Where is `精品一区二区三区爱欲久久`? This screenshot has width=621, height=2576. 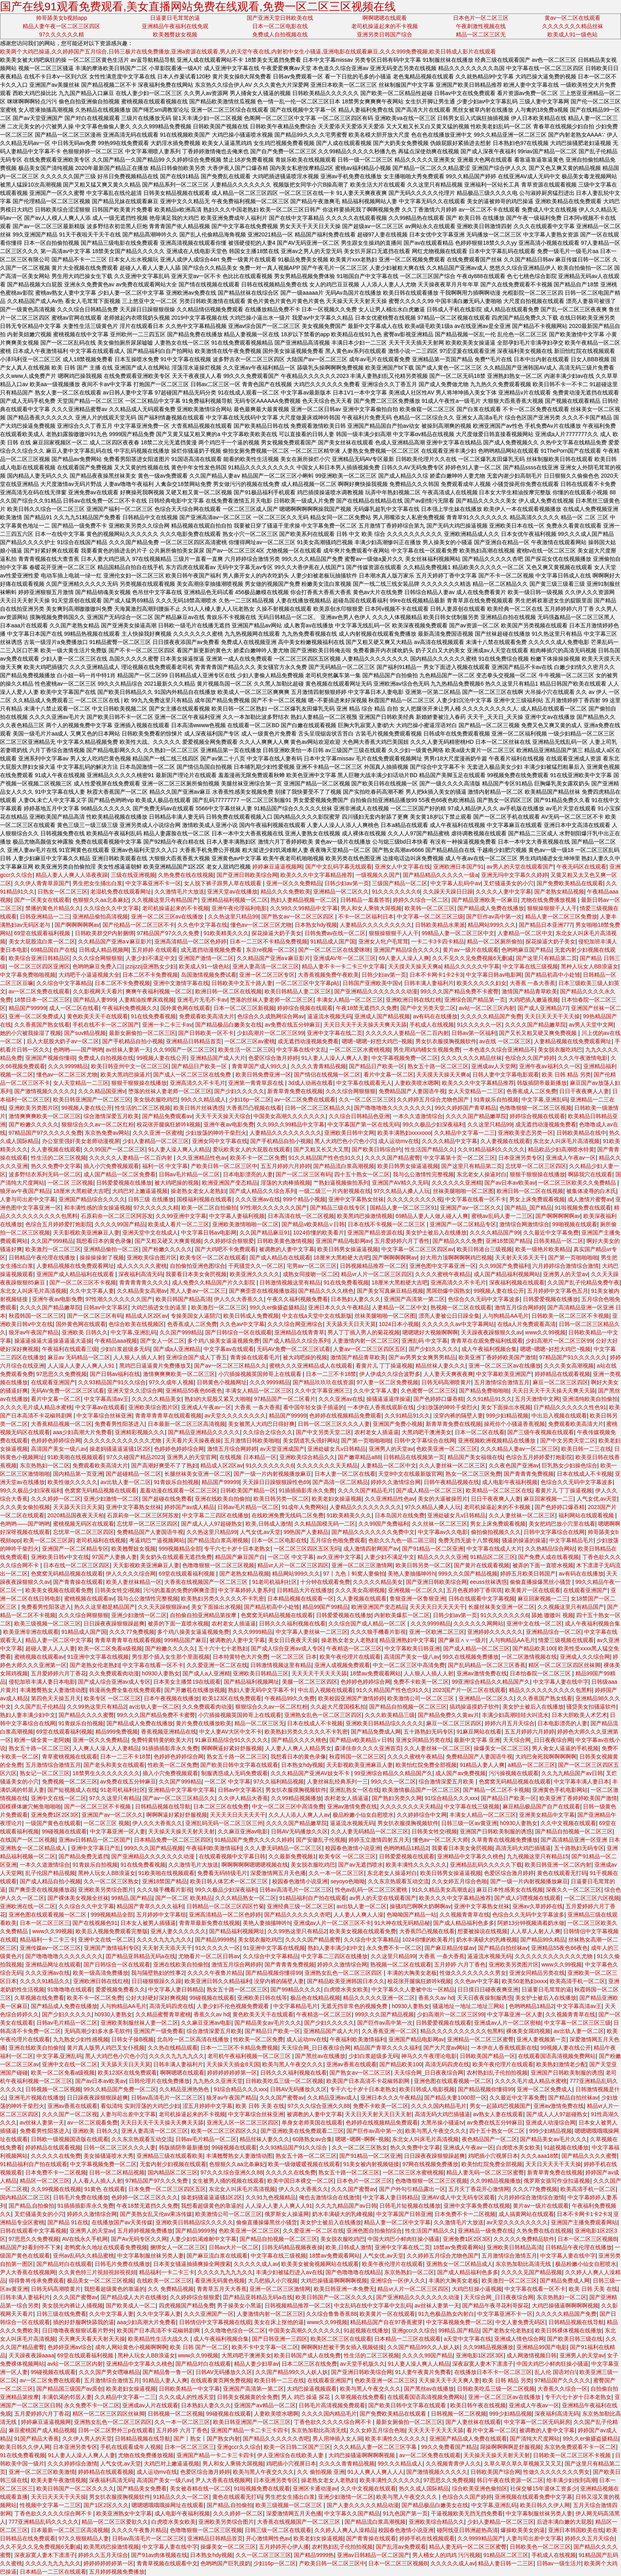
精品一区二区三区爱欲久久 is located at coordinates (115, 2522).